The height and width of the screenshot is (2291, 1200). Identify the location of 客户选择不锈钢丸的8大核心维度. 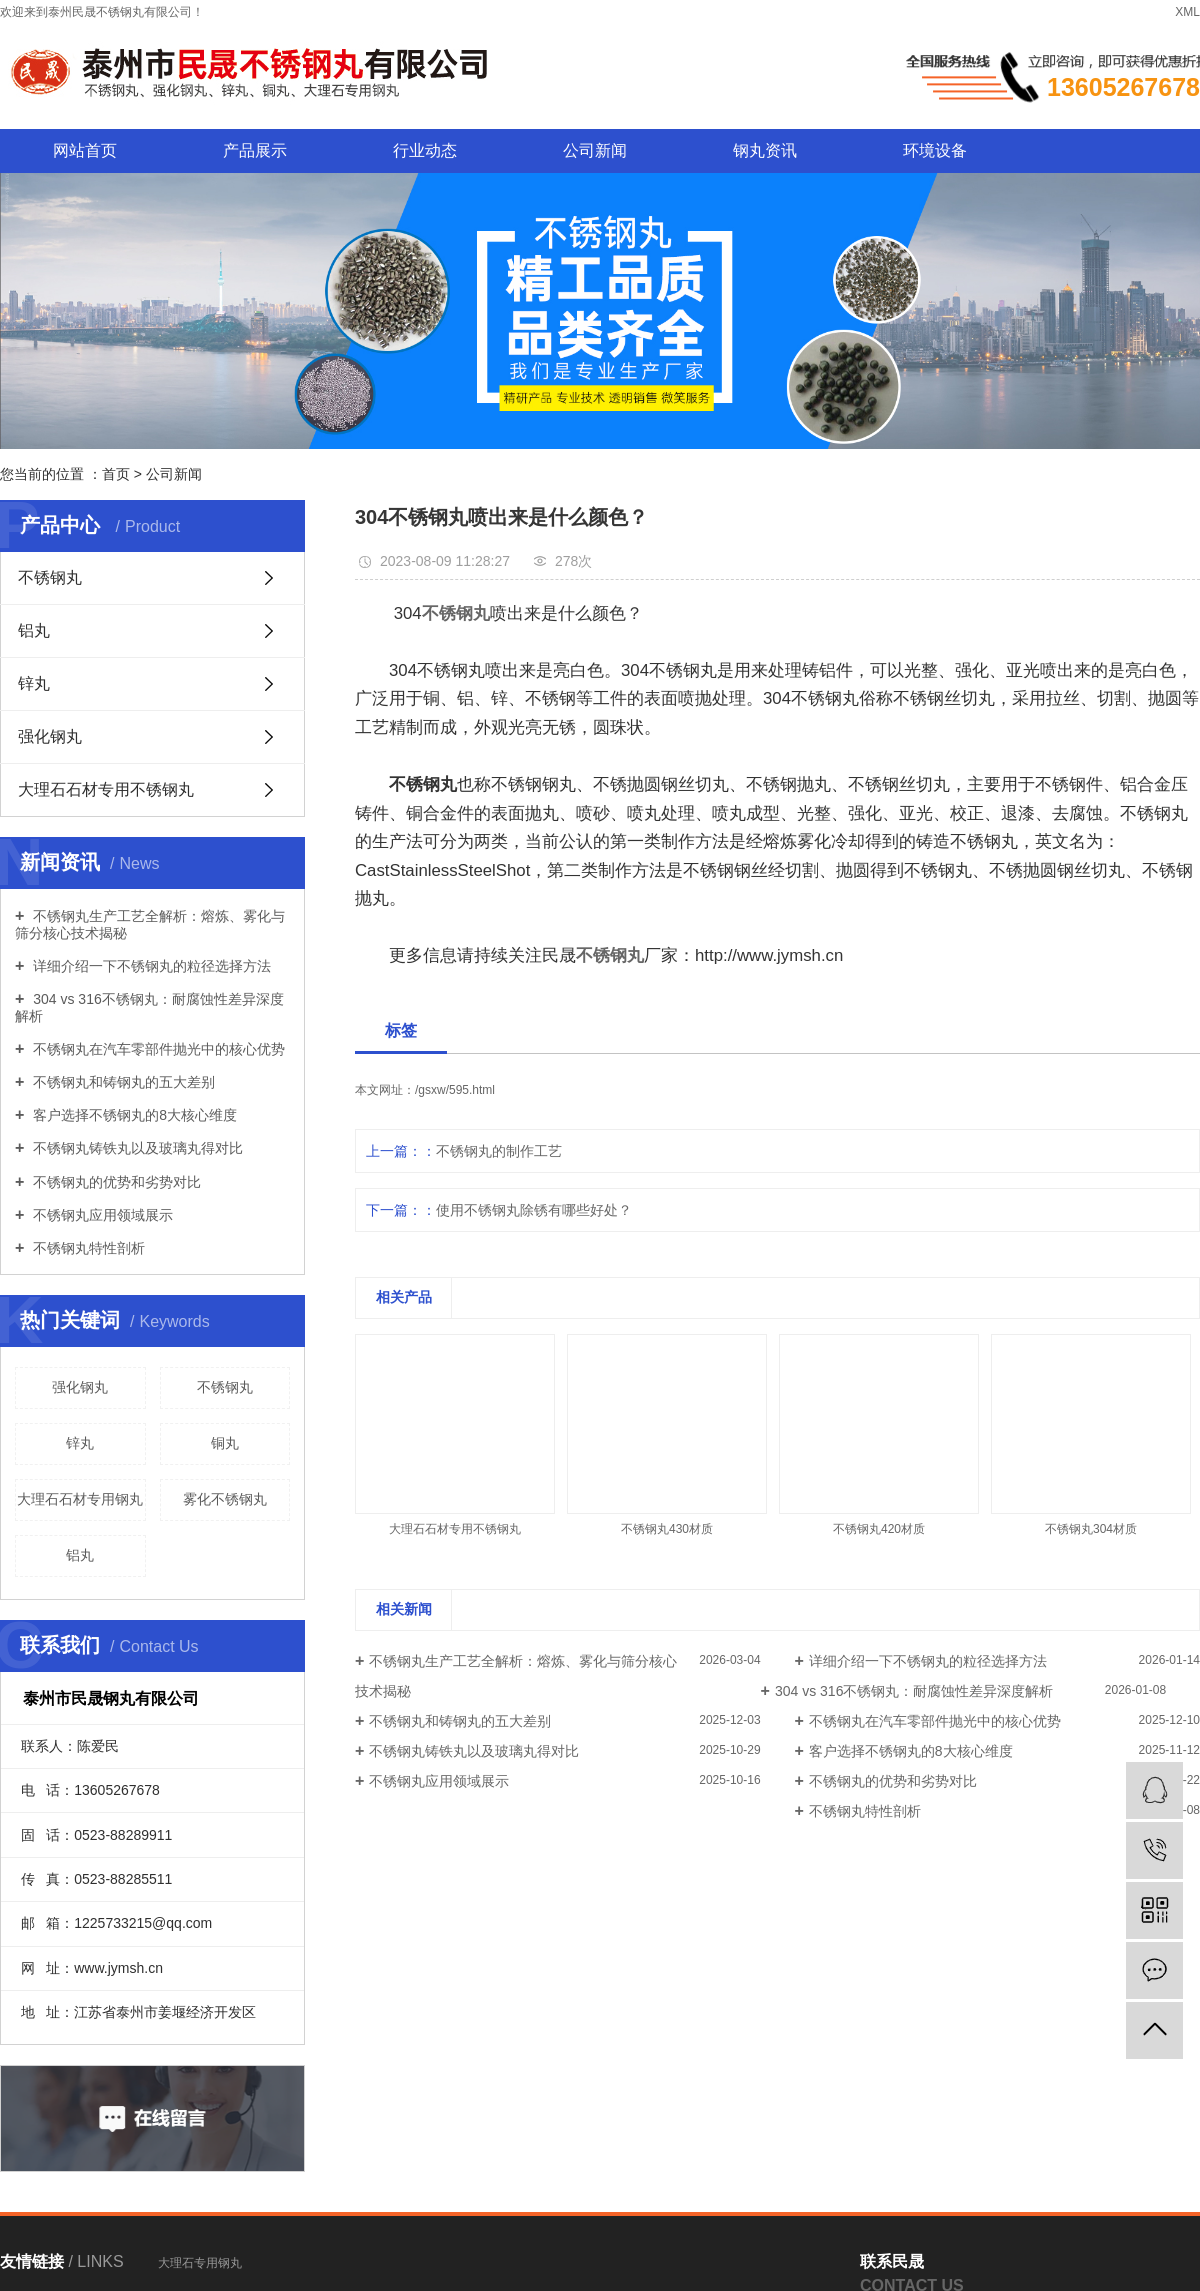
(133, 1115).